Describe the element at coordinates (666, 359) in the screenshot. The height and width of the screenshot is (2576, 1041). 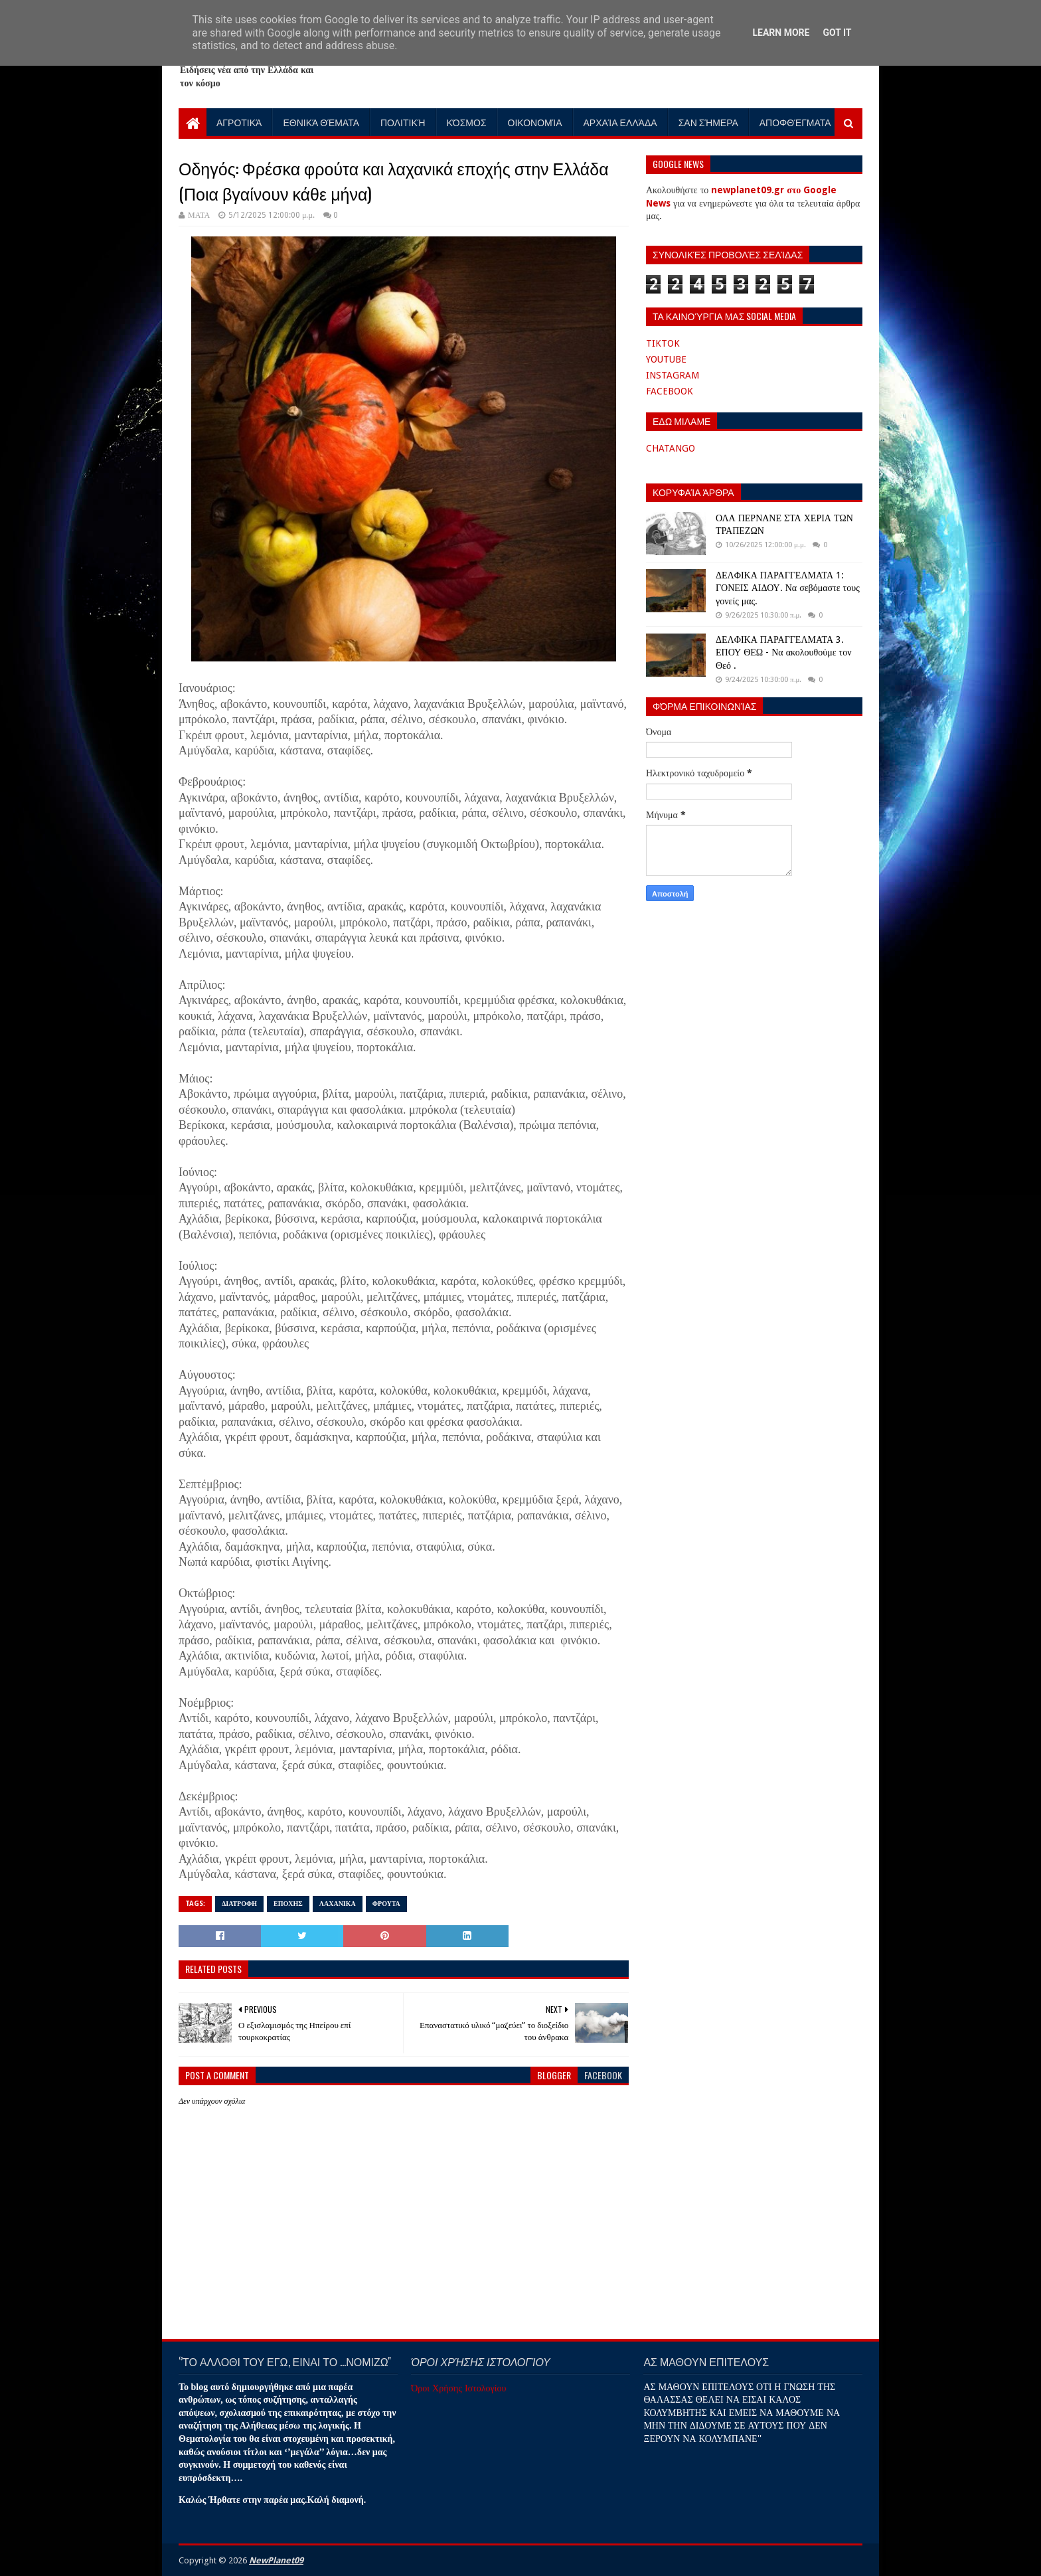
I see `YOUTUBE` at that location.